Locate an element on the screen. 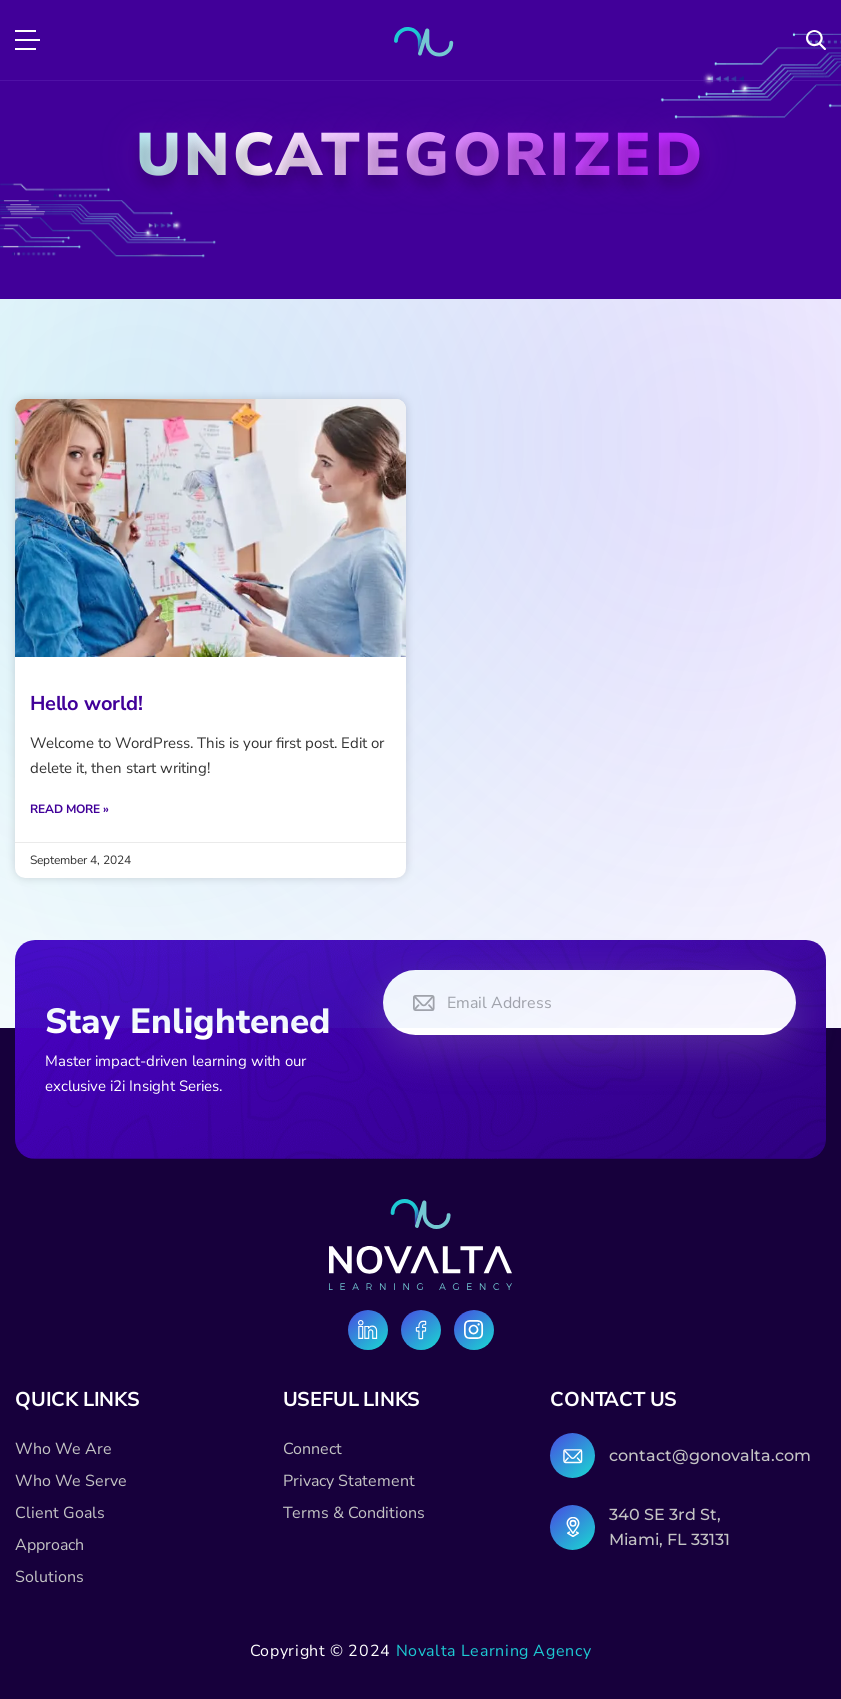  Approach is located at coordinates (49, 1545).